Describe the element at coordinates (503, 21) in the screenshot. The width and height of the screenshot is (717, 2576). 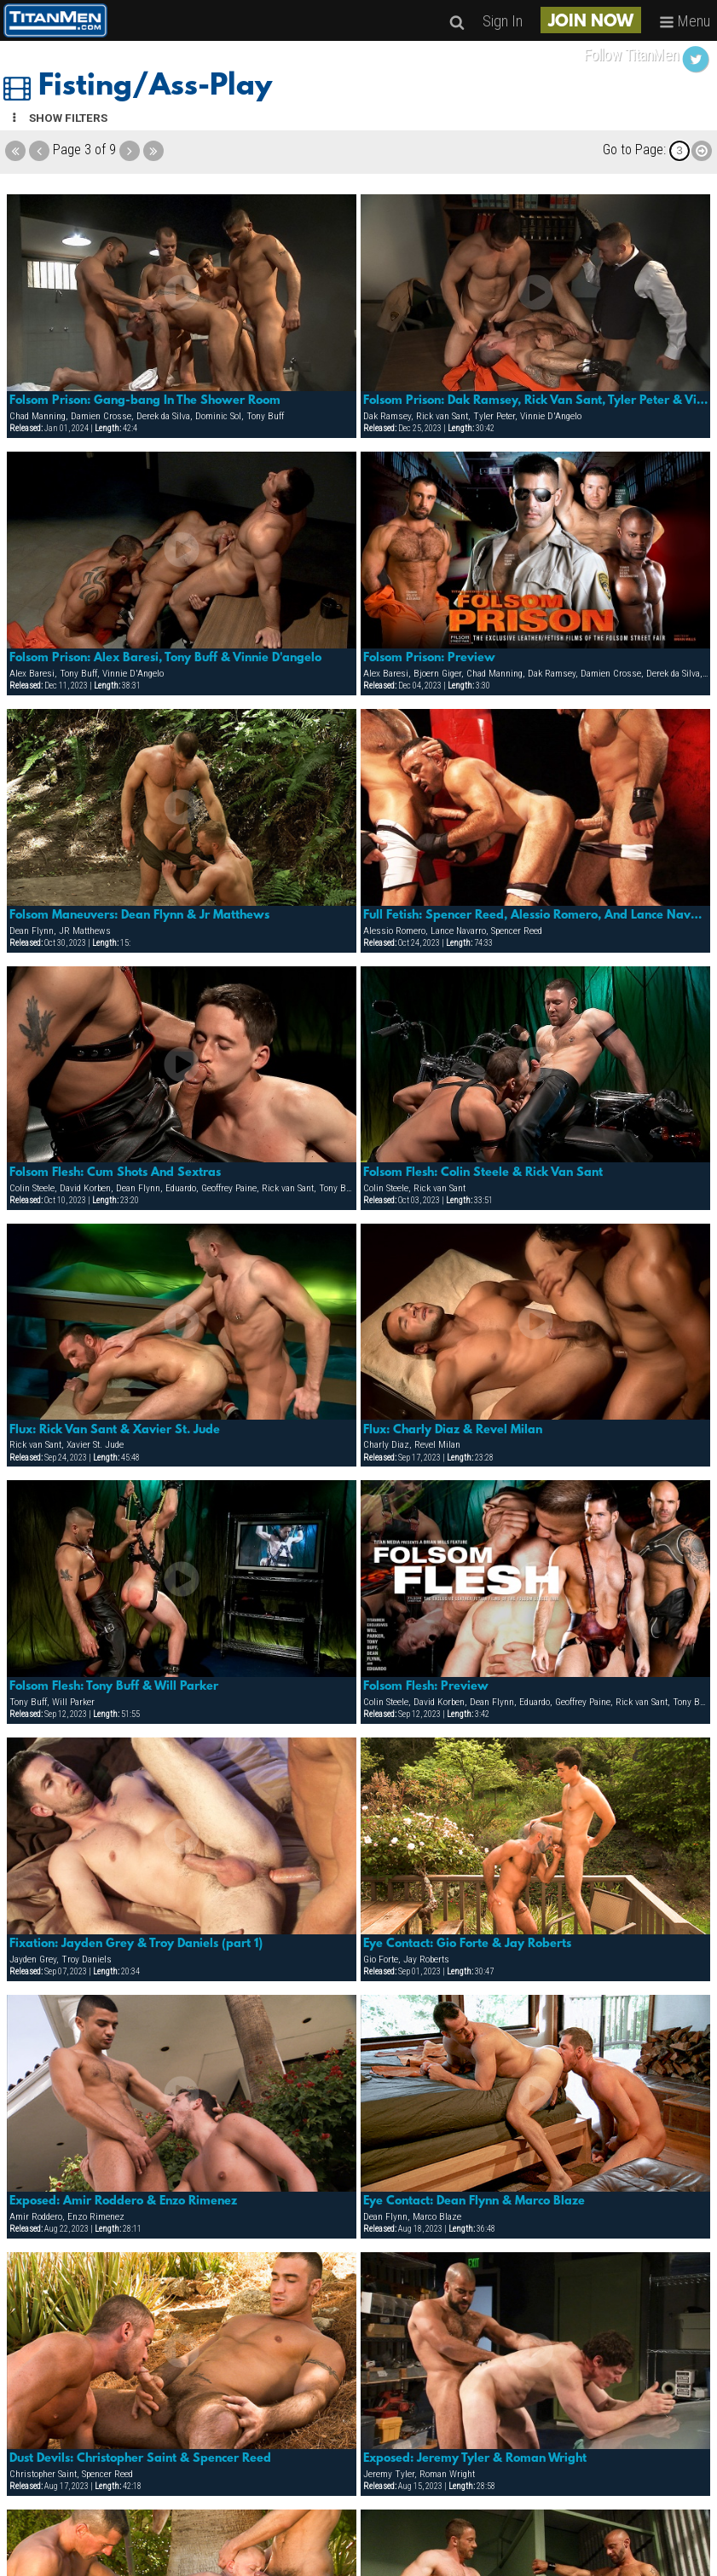
I see `Sign In` at that location.